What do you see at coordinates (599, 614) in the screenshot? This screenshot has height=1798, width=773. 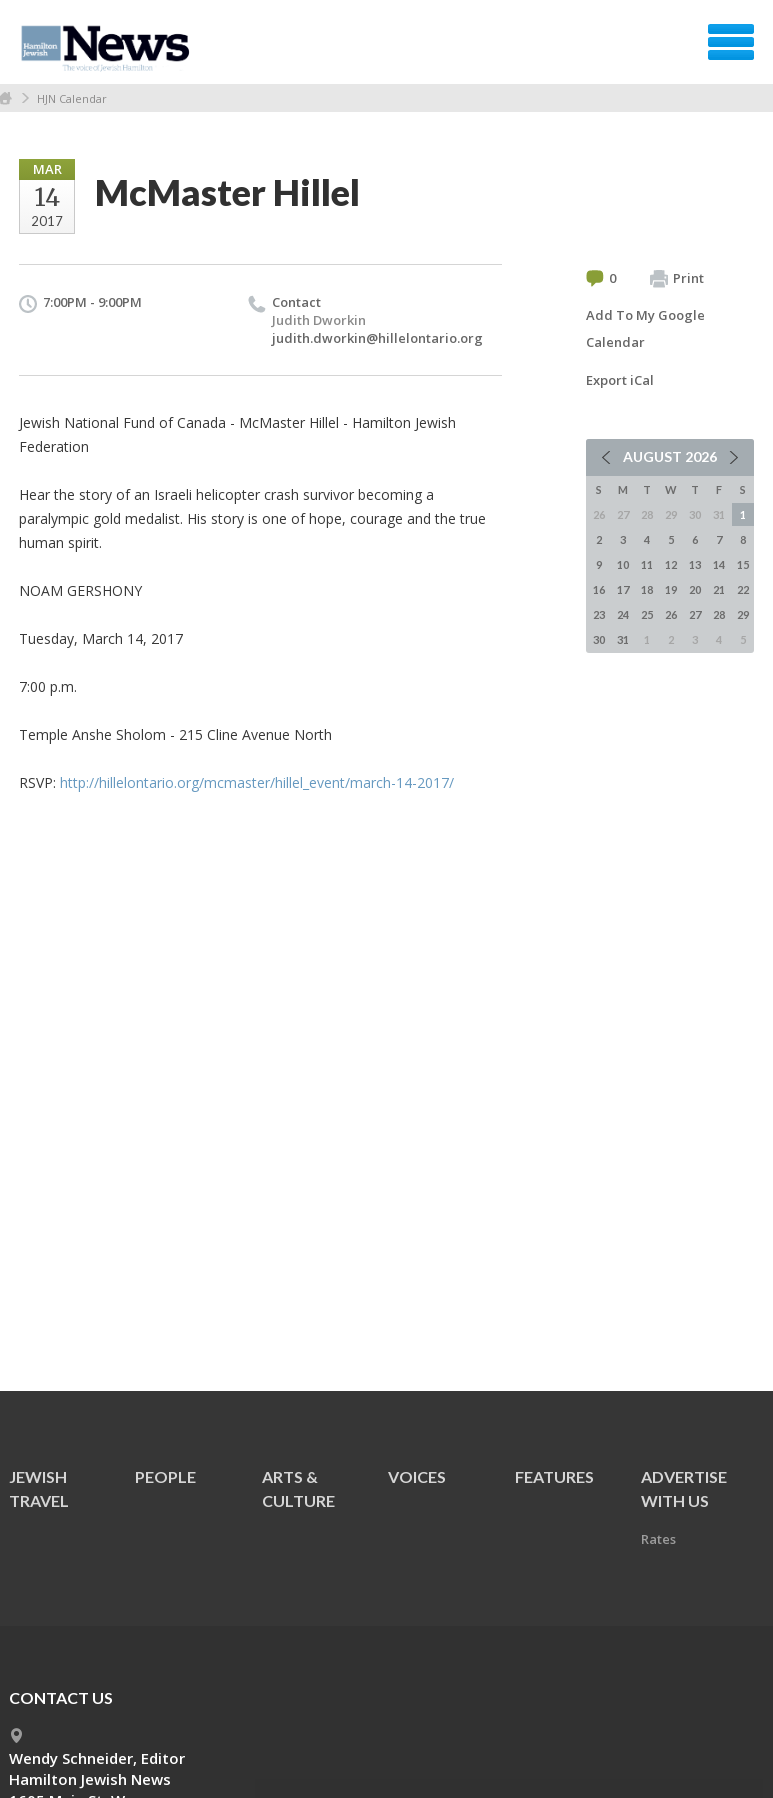 I see `23` at bounding box center [599, 614].